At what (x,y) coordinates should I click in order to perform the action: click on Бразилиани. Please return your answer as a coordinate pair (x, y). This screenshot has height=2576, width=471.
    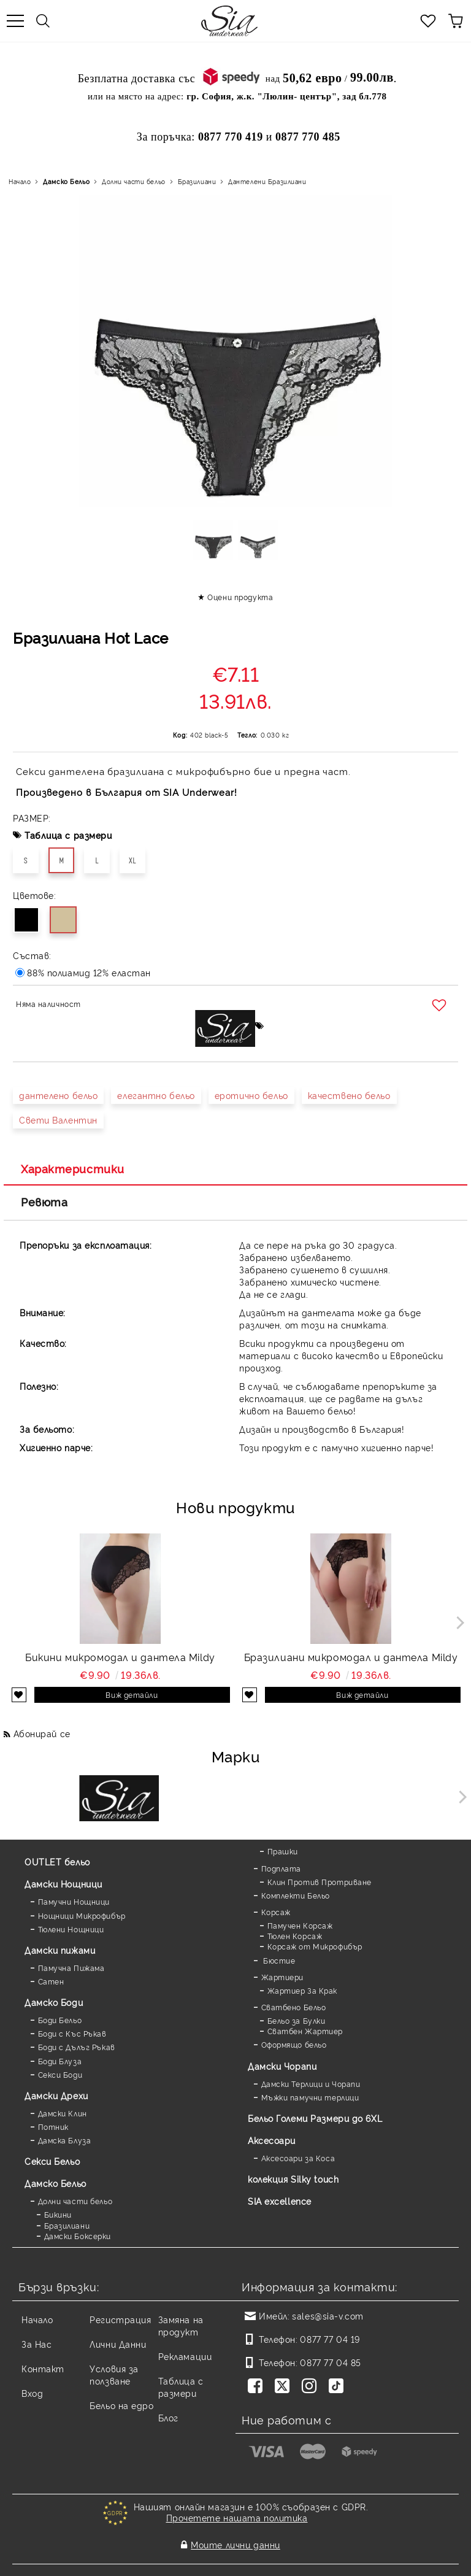
    Looking at the image, I should click on (197, 181).